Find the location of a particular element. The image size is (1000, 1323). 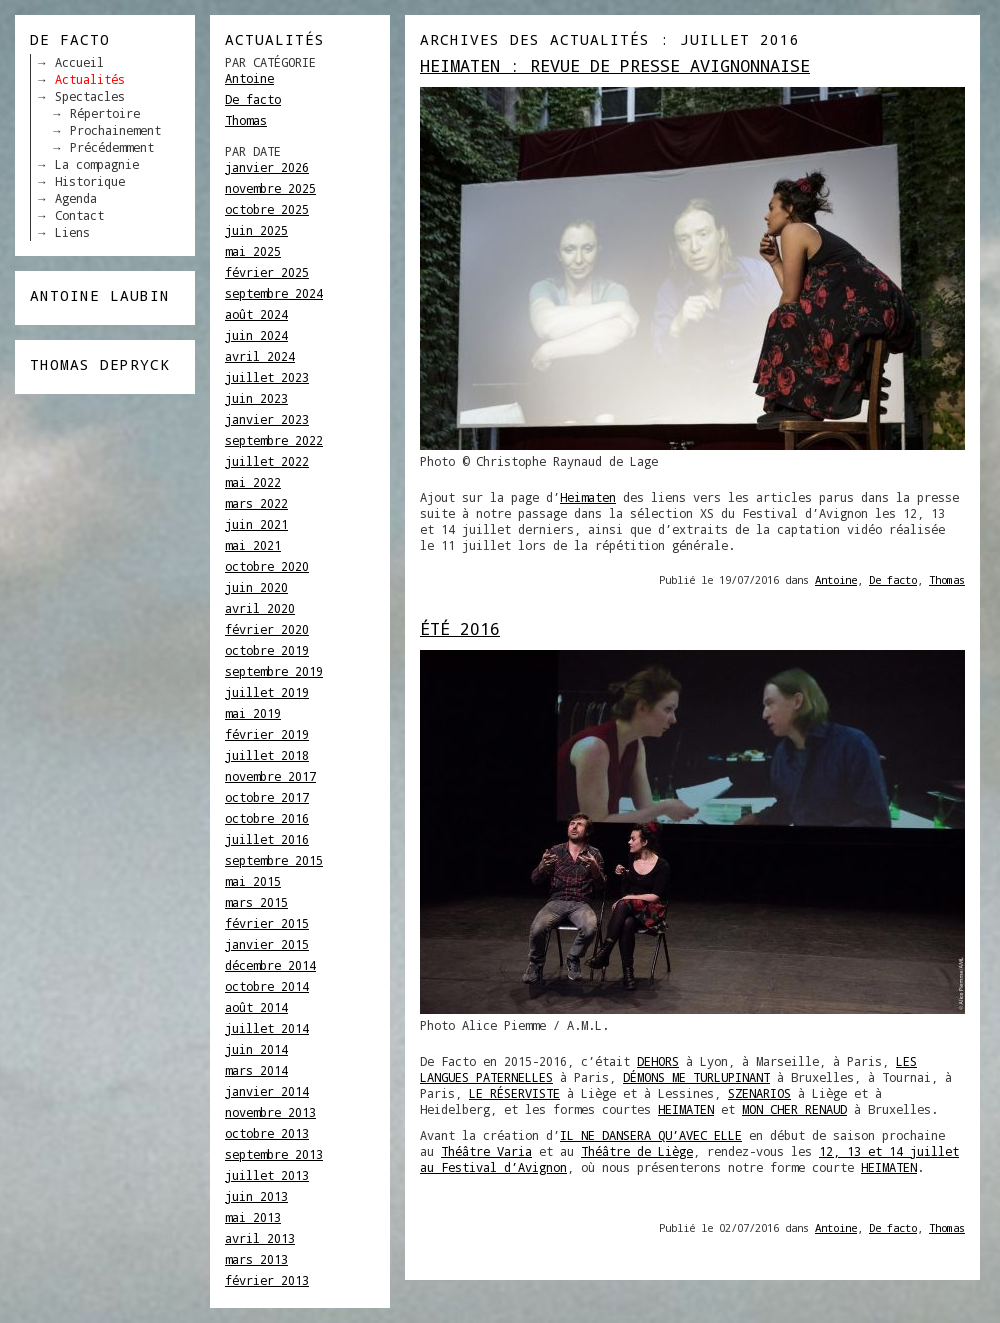

avril 2024 is located at coordinates (260, 356).